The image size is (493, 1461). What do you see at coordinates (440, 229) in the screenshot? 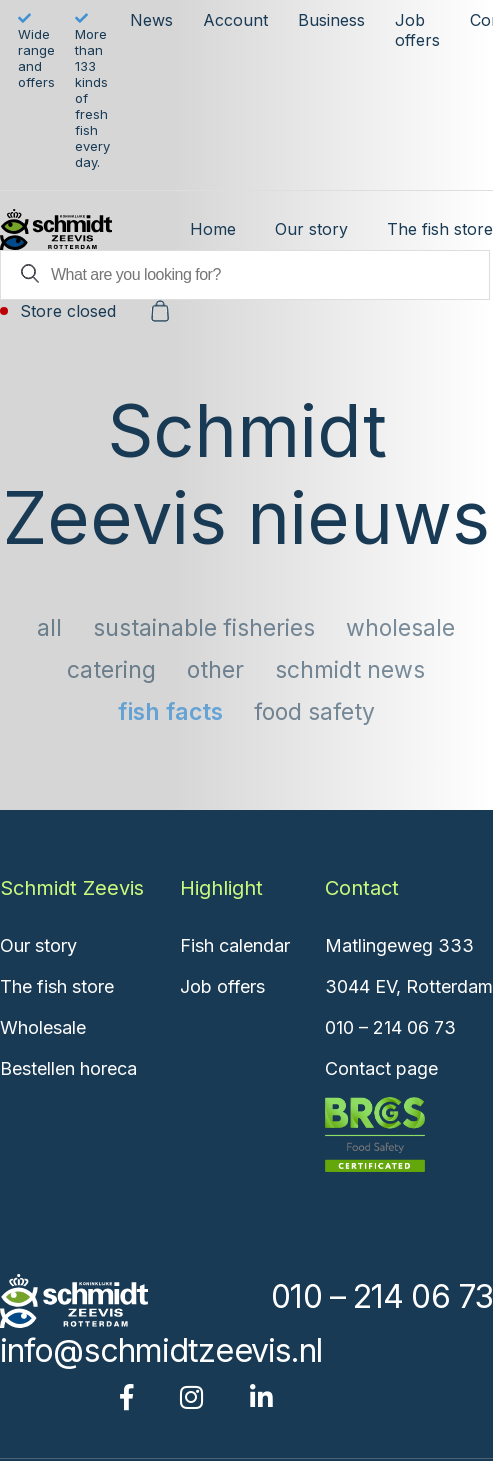
I see `The fish store` at bounding box center [440, 229].